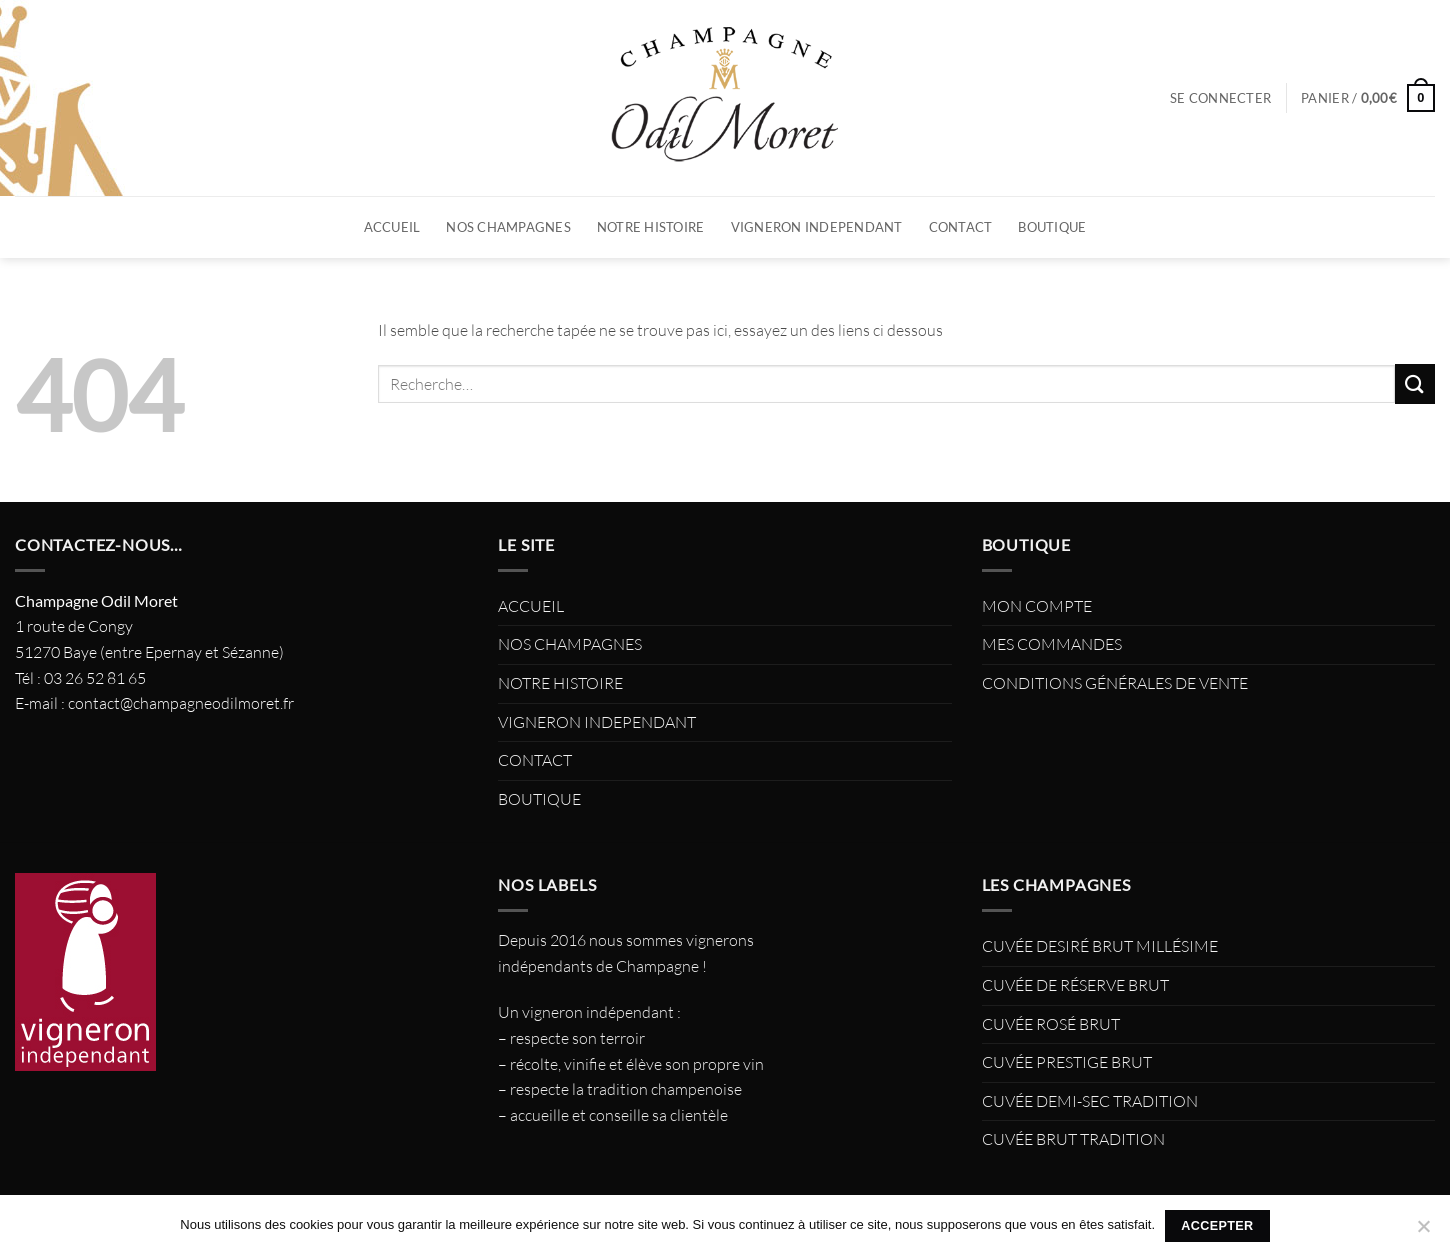  Describe the element at coordinates (961, 227) in the screenshot. I see `CONTACT` at that location.